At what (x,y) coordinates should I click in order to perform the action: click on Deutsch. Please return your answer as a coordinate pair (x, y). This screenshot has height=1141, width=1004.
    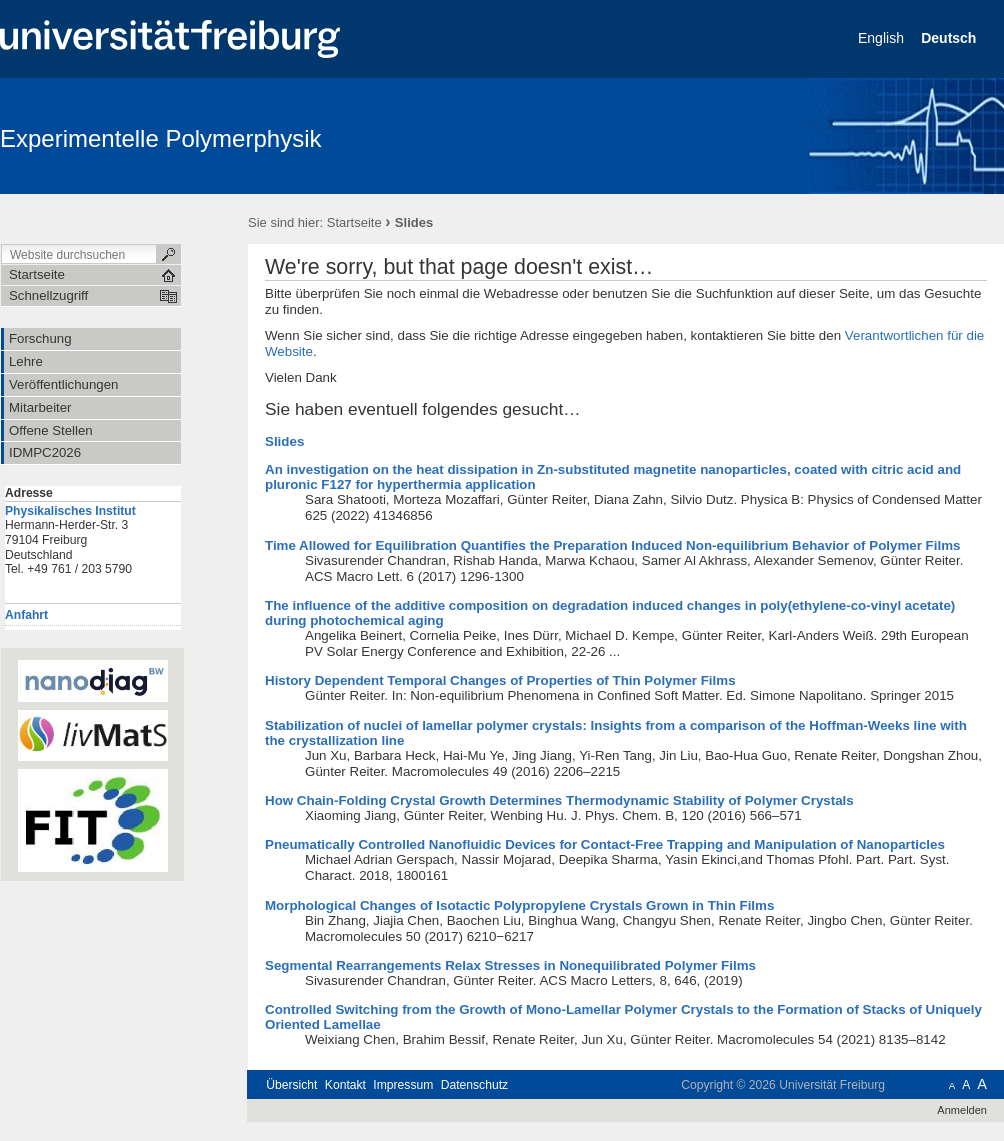
    Looking at the image, I should click on (950, 38).